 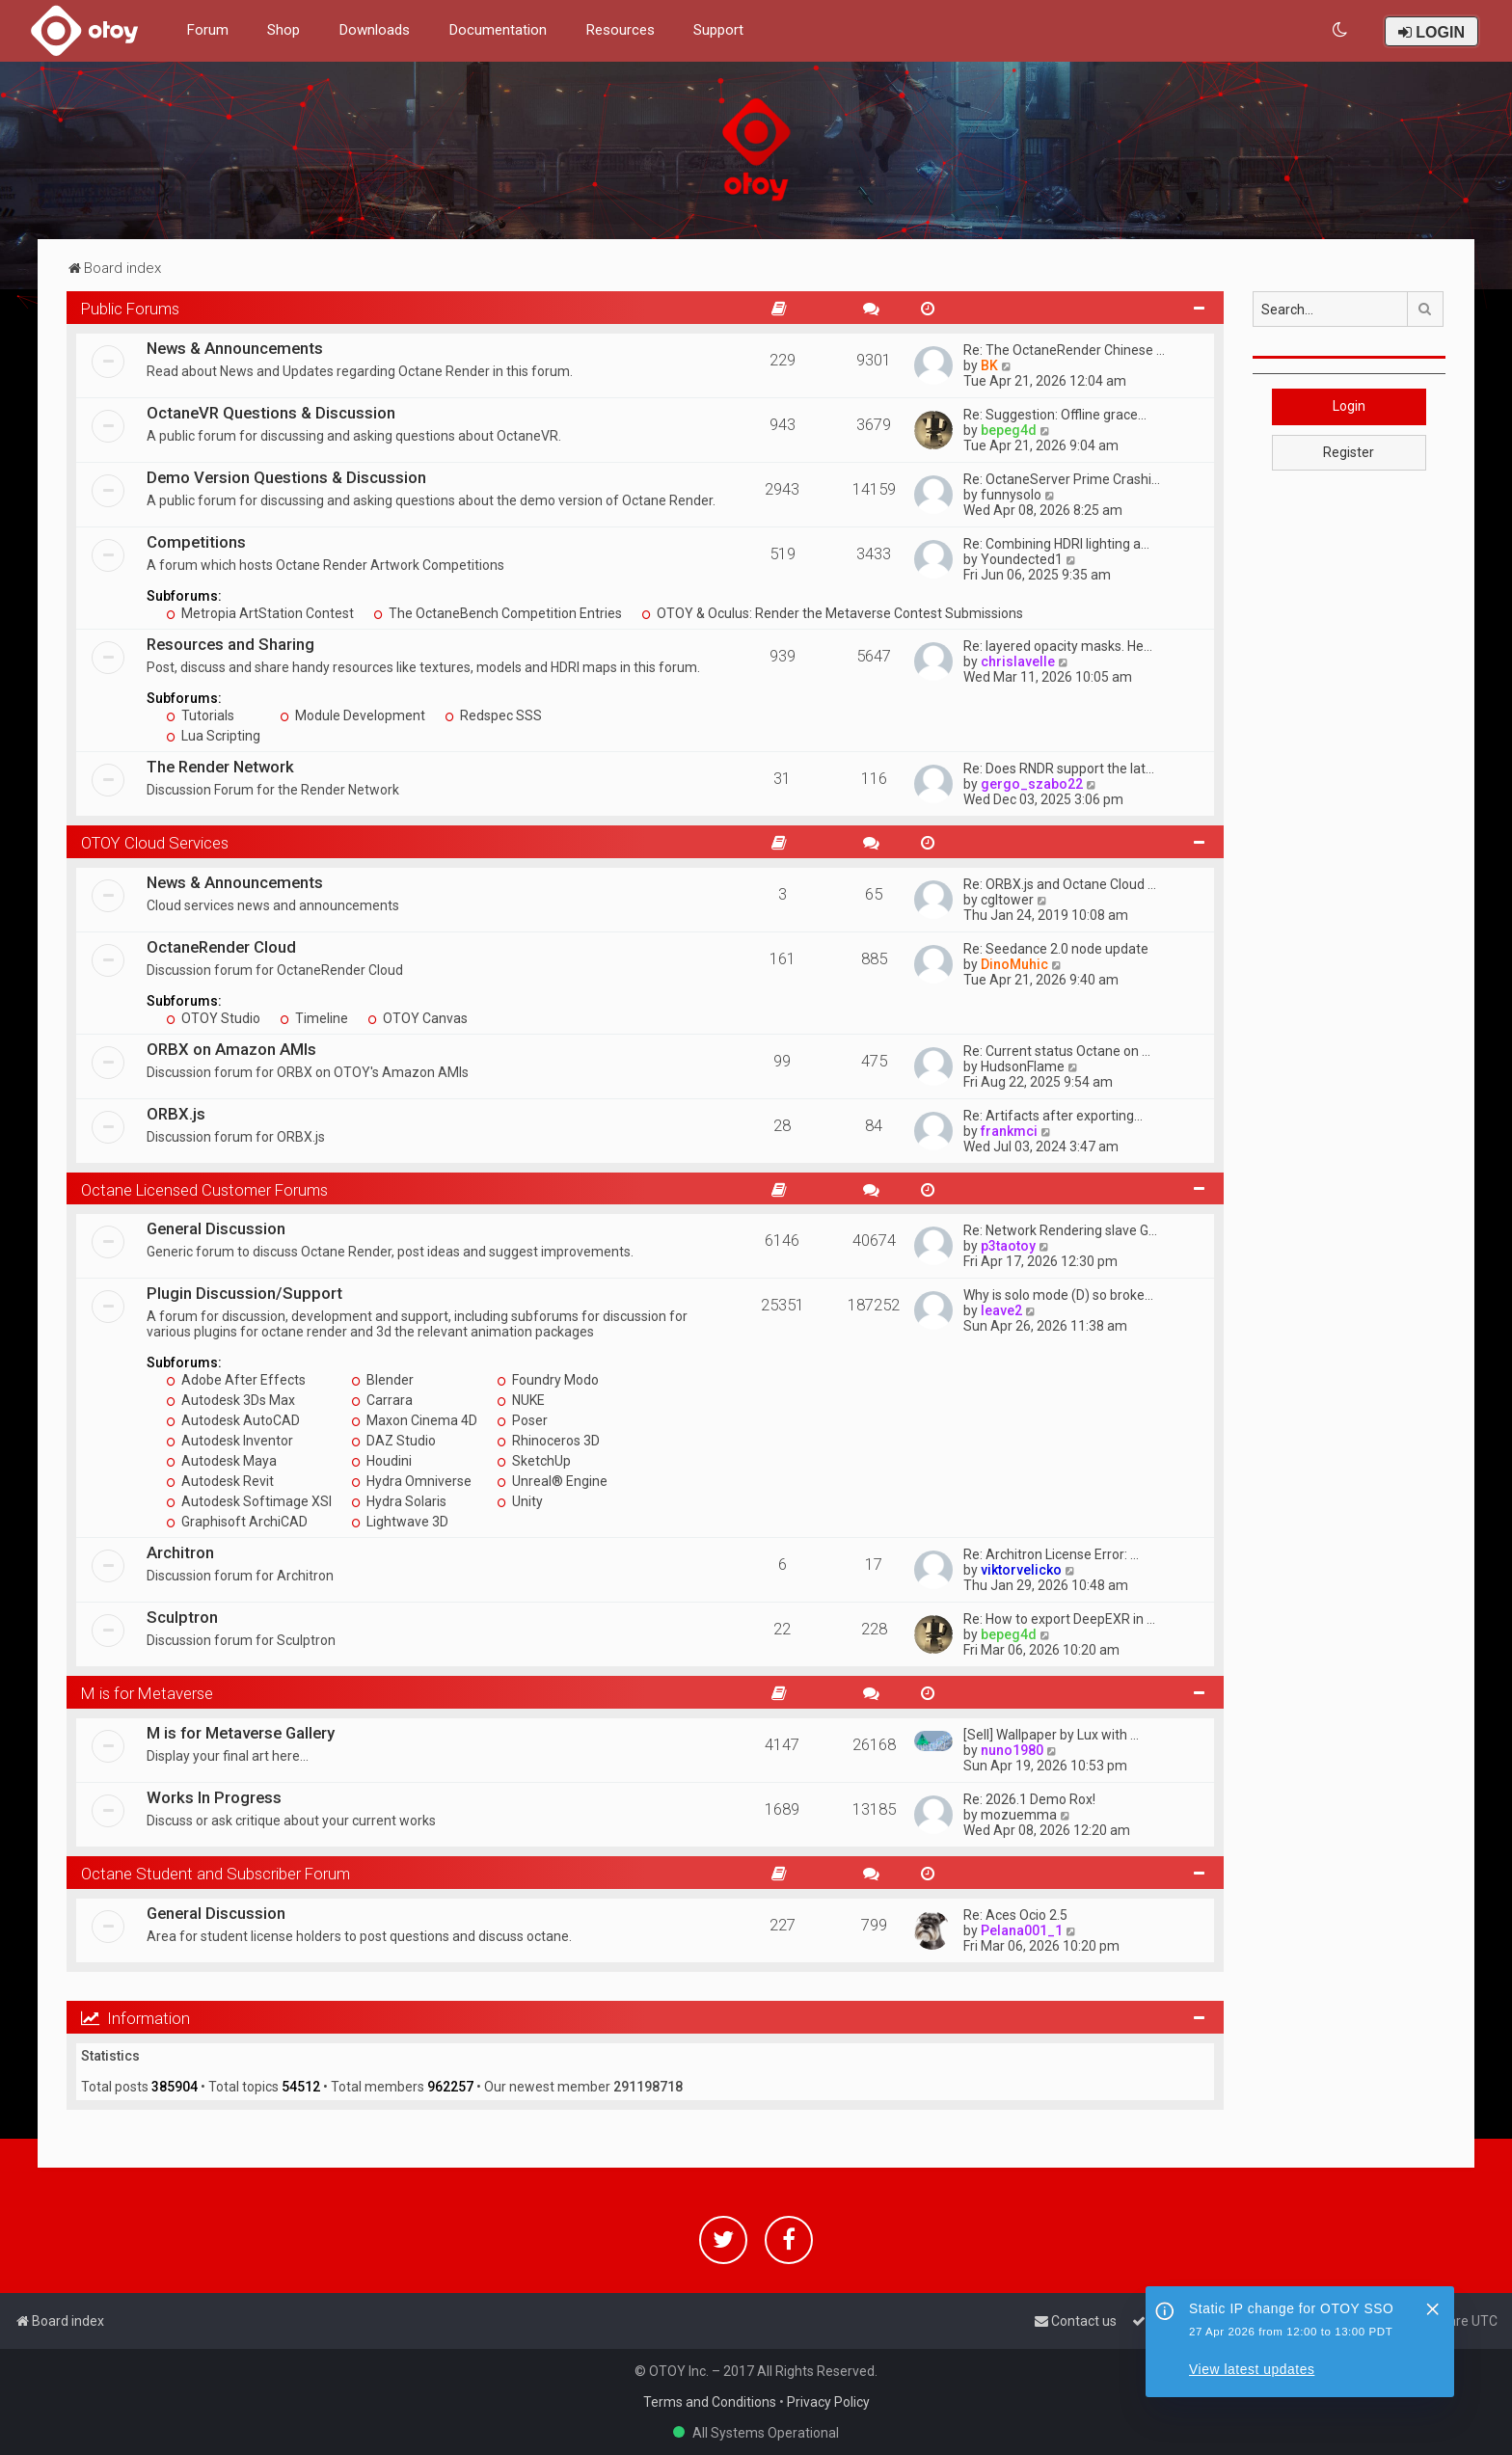 What do you see at coordinates (1053, 1115) in the screenshot?
I see `Re: Artifacts after exporting…` at bounding box center [1053, 1115].